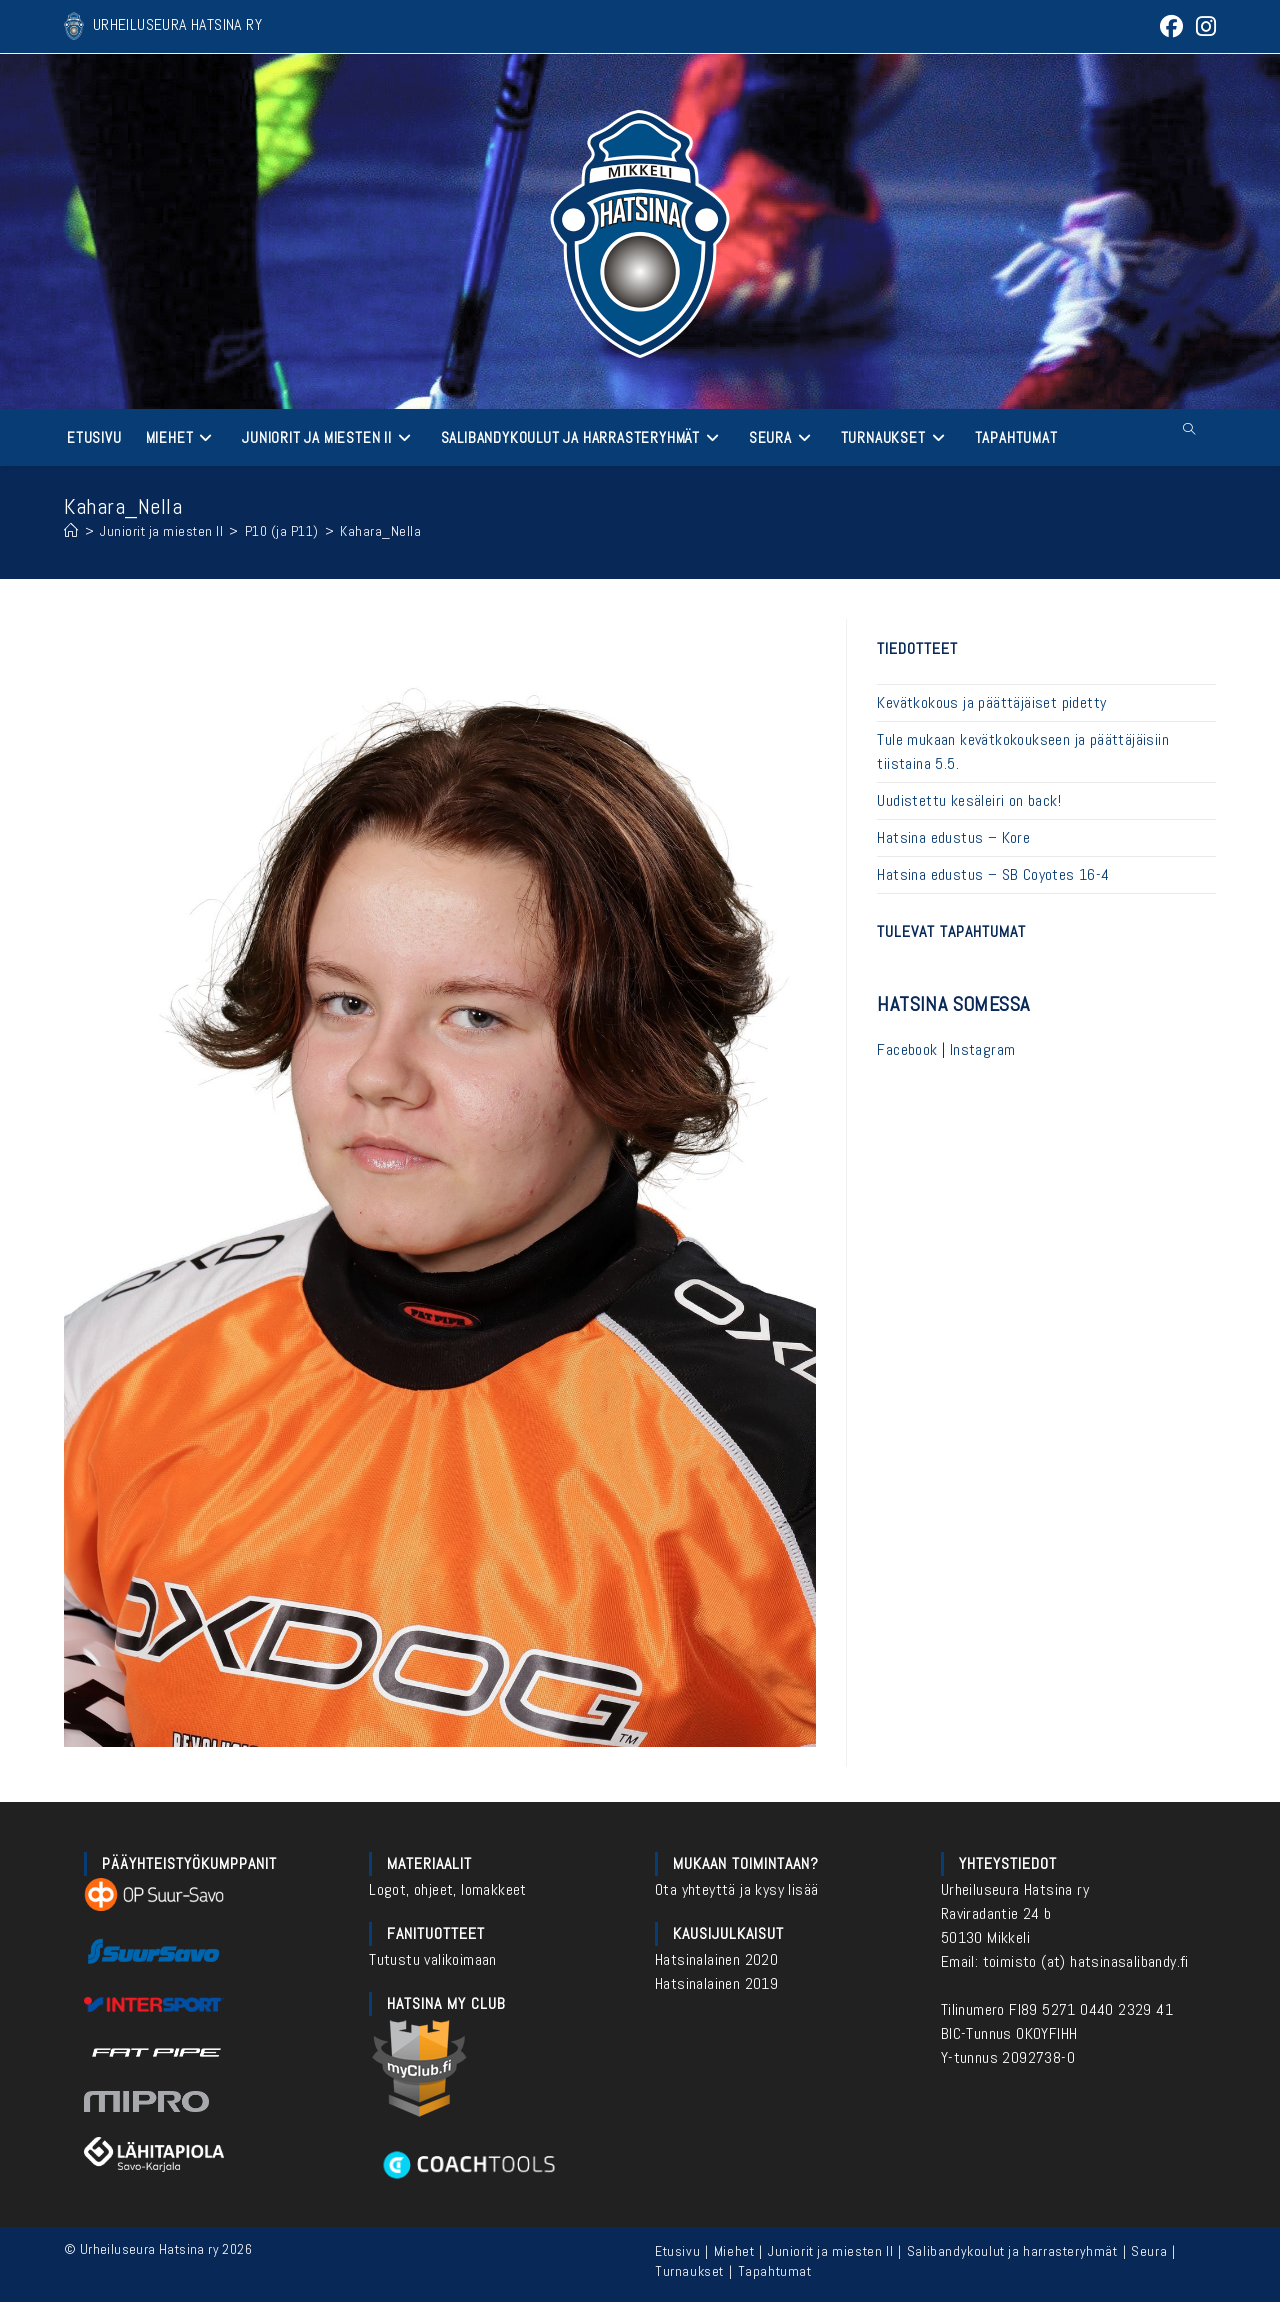 The width and height of the screenshot is (1280, 2302). I want to click on Salibandykoulut ja harrasteryhmät, so click(1012, 2251).